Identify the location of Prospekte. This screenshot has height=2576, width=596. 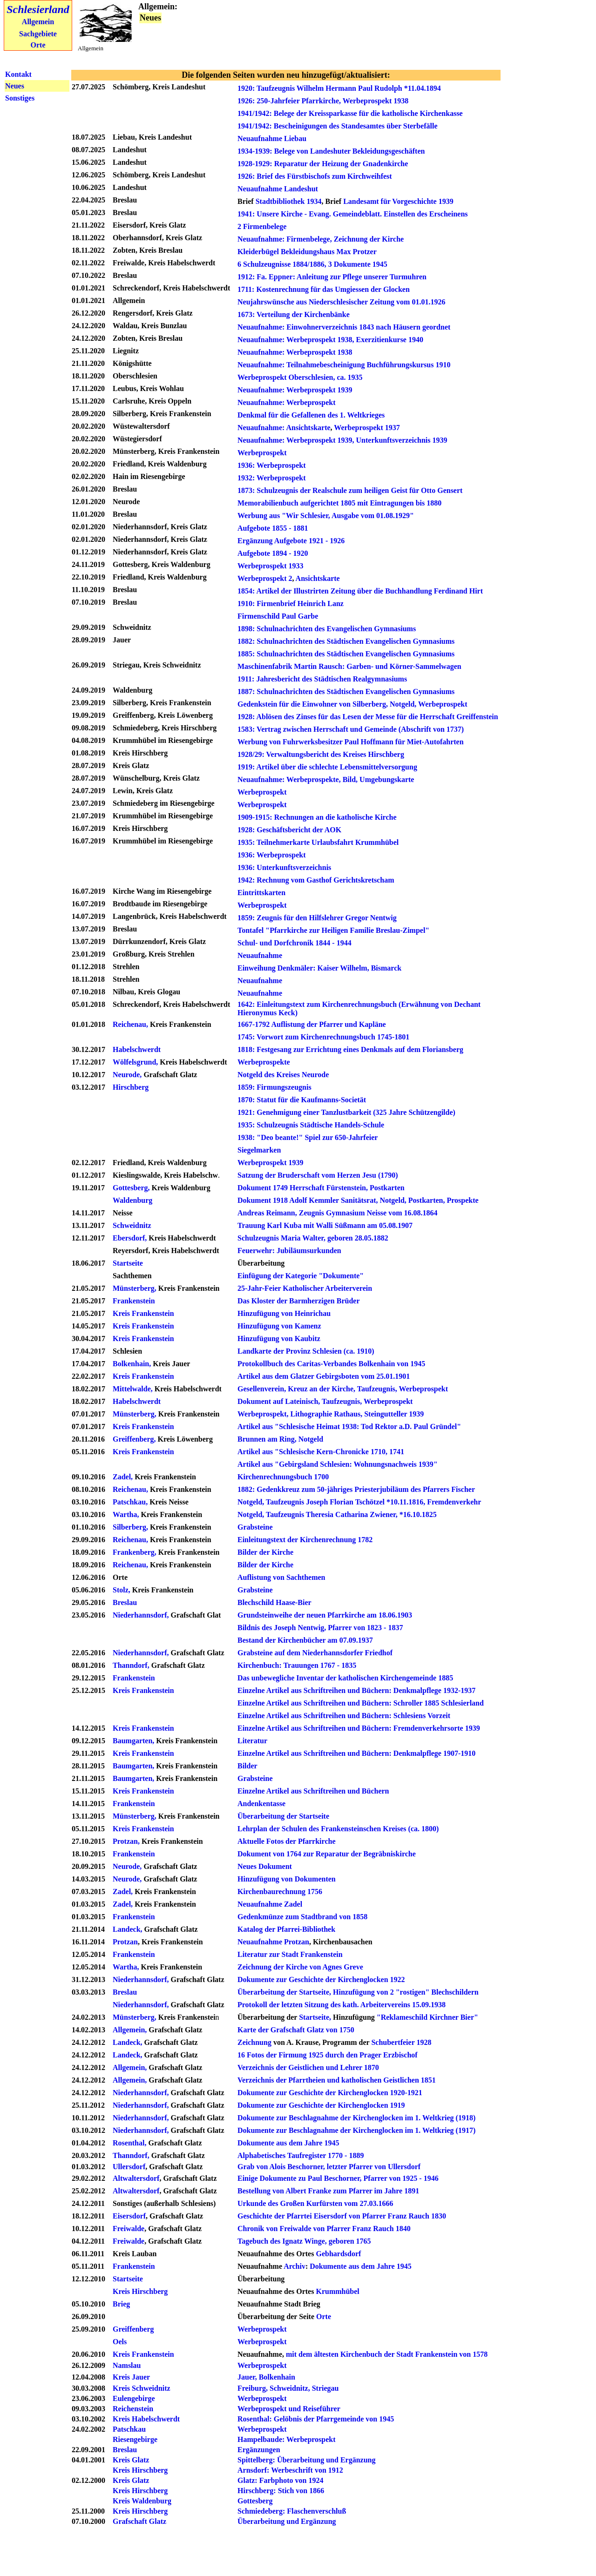
(462, 1200).